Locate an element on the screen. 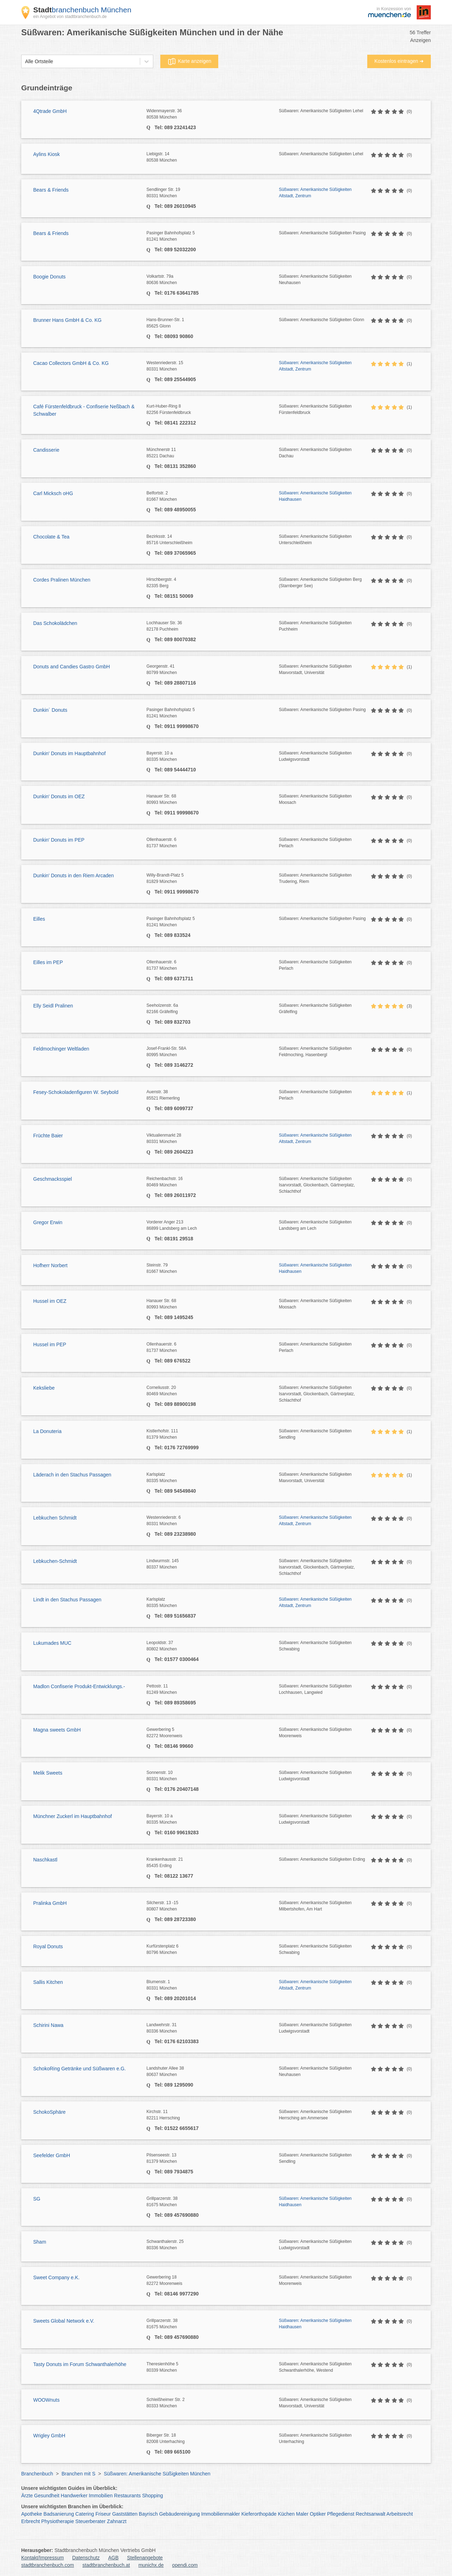  SchokoSphäre is located at coordinates (49, 2112).